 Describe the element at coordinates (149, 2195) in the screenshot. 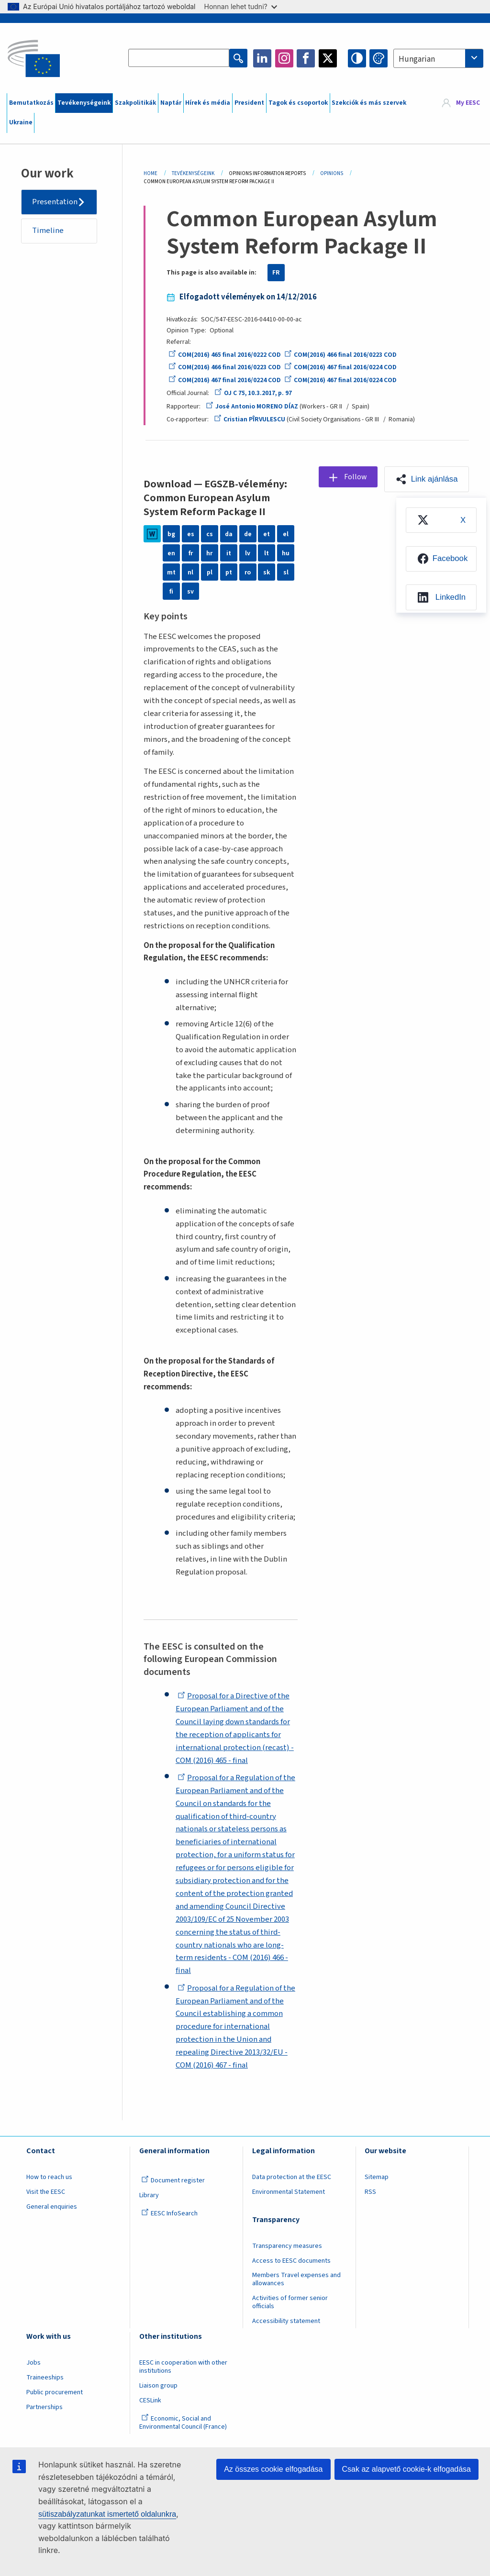

I see `Library` at that location.